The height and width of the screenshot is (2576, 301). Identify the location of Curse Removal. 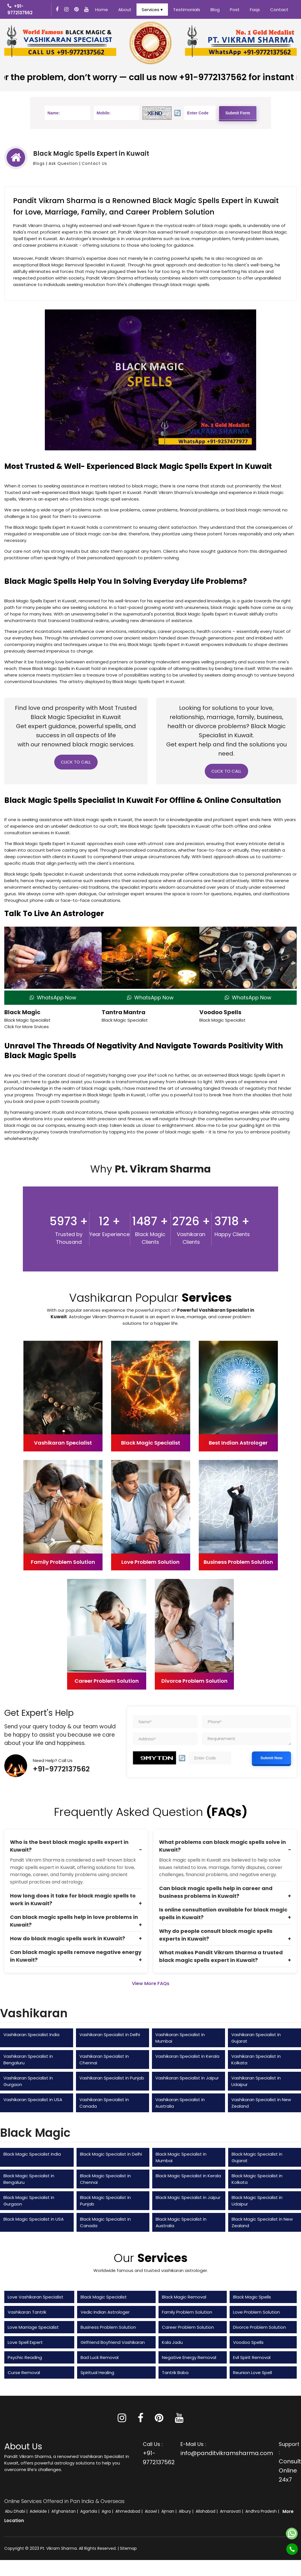
(24, 2372).